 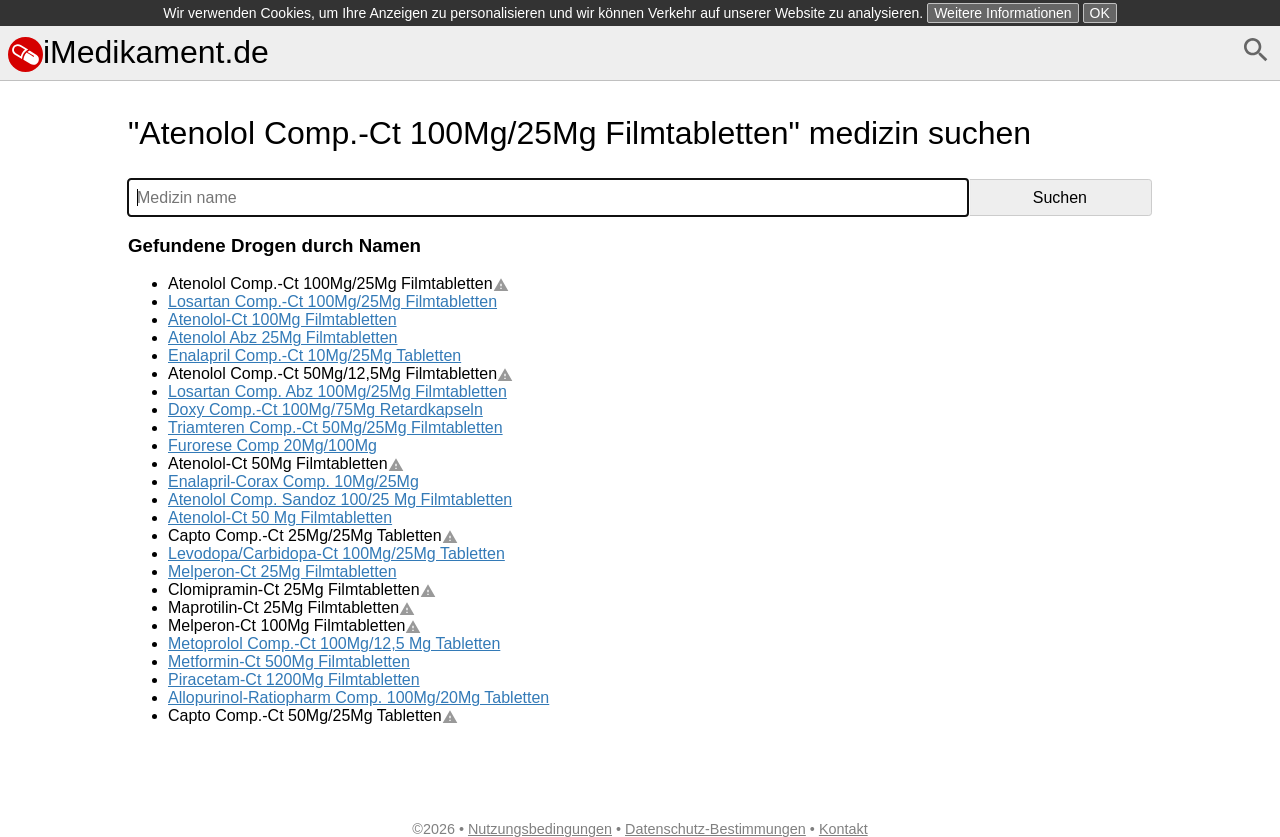 What do you see at coordinates (282, 571) in the screenshot?
I see `Melperon-Ct 25Mg Filmtabletten` at bounding box center [282, 571].